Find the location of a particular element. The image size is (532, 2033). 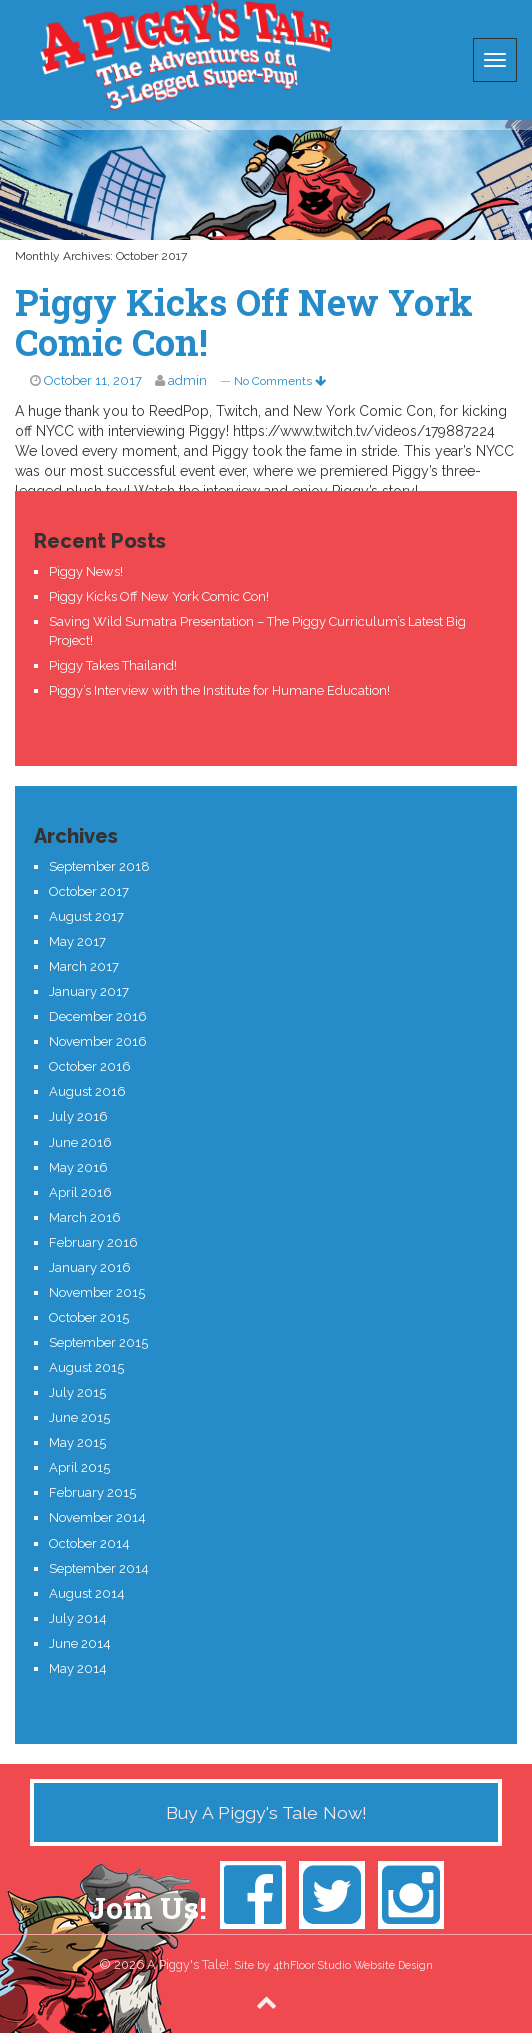

July 2016 is located at coordinates (78, 1116).